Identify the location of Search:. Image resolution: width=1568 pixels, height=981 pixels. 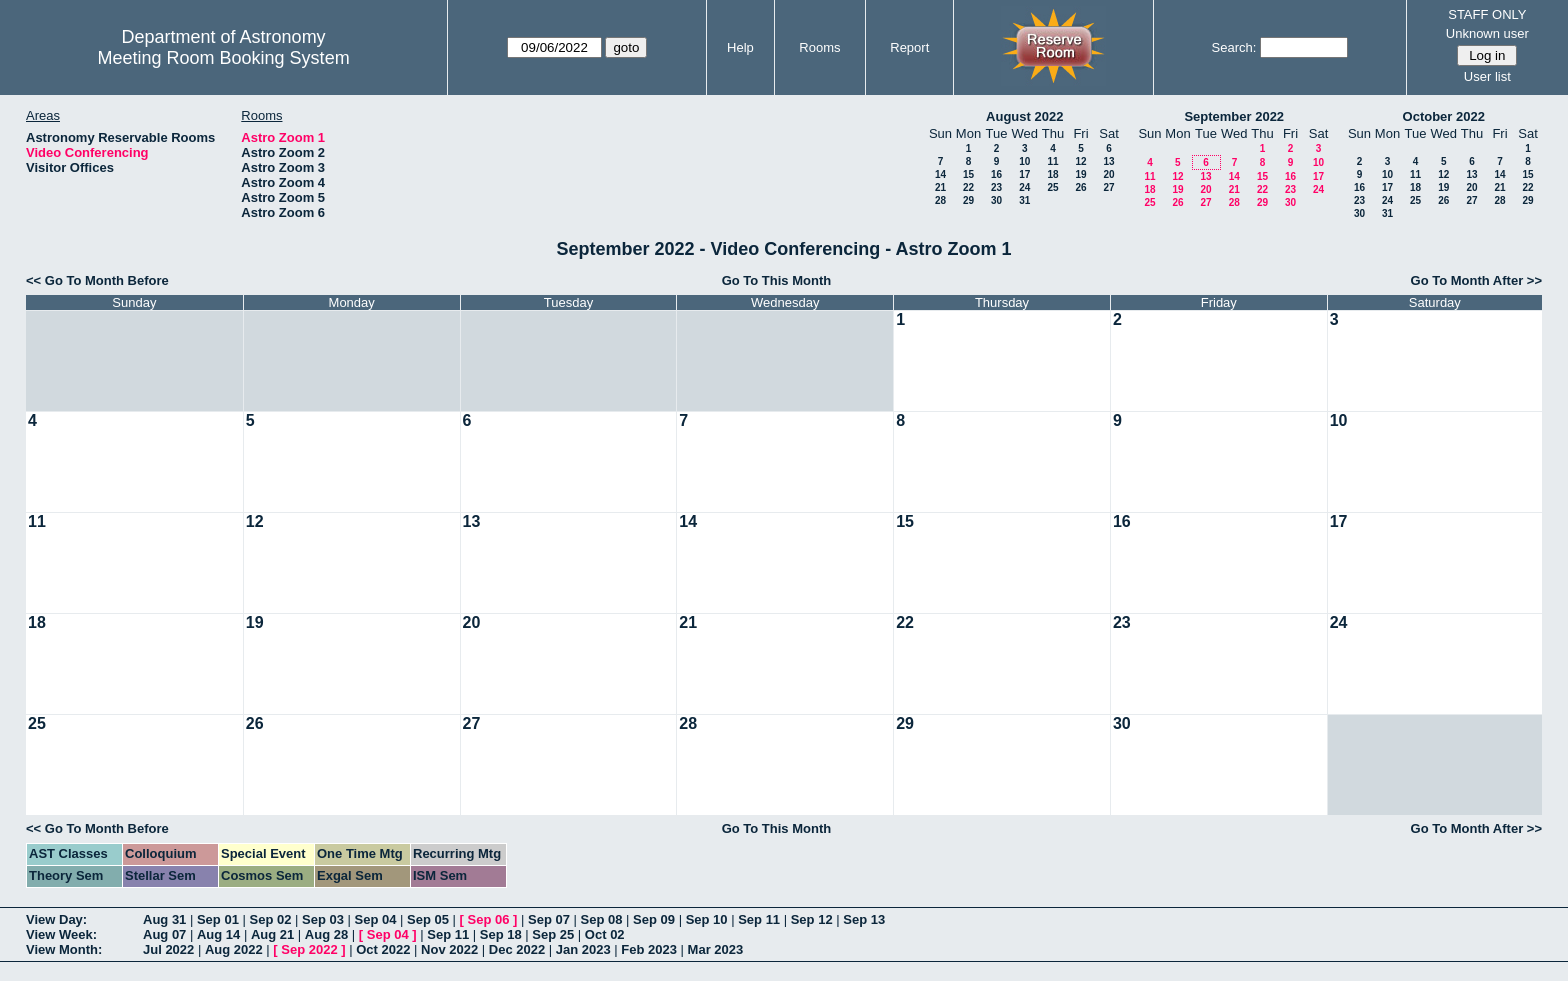
(1234, 47).